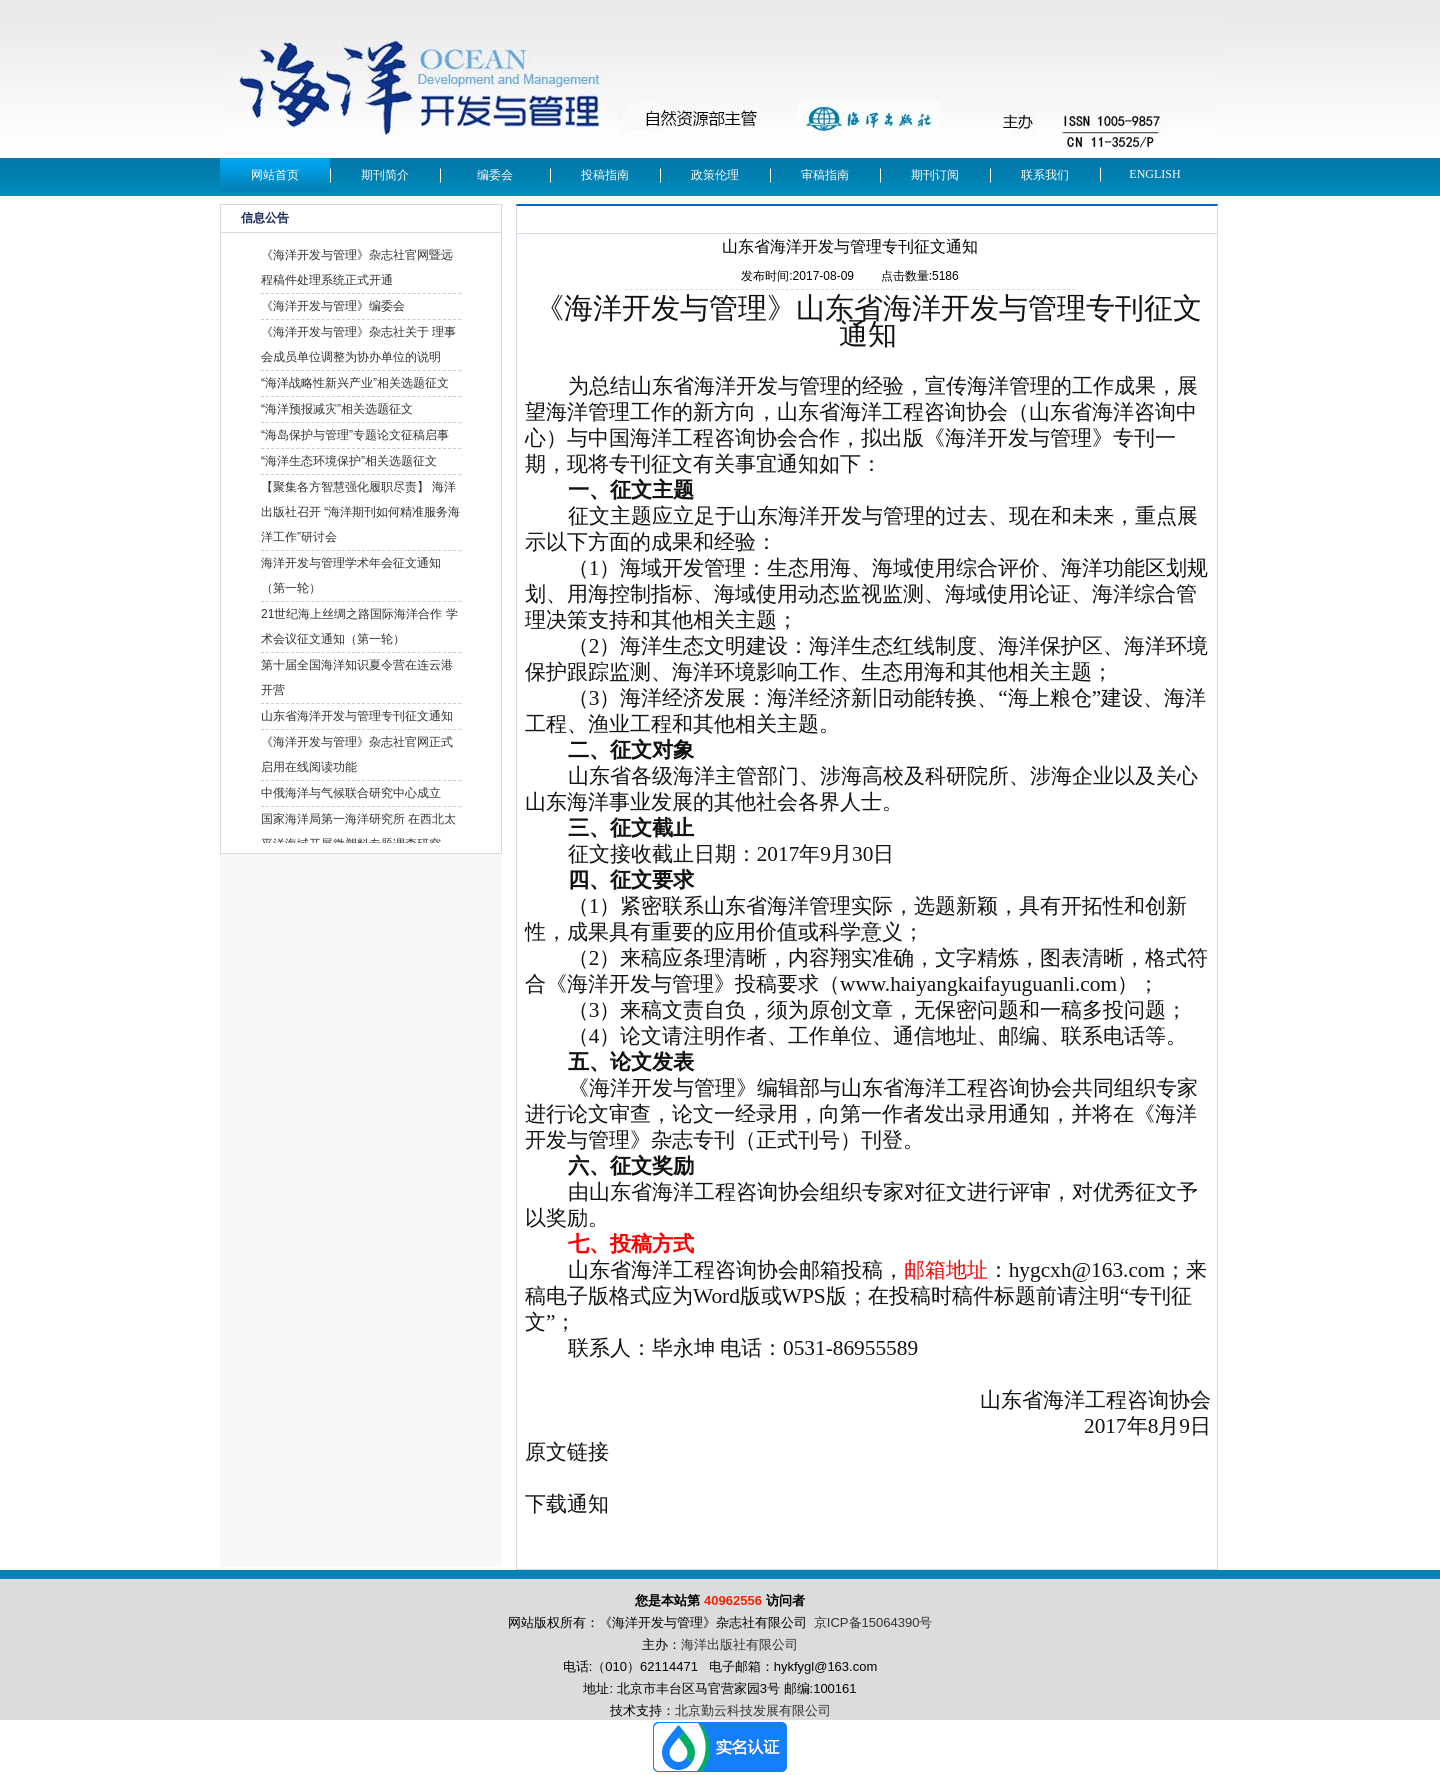  I want to click on 审稿指南, so click(825, 175).